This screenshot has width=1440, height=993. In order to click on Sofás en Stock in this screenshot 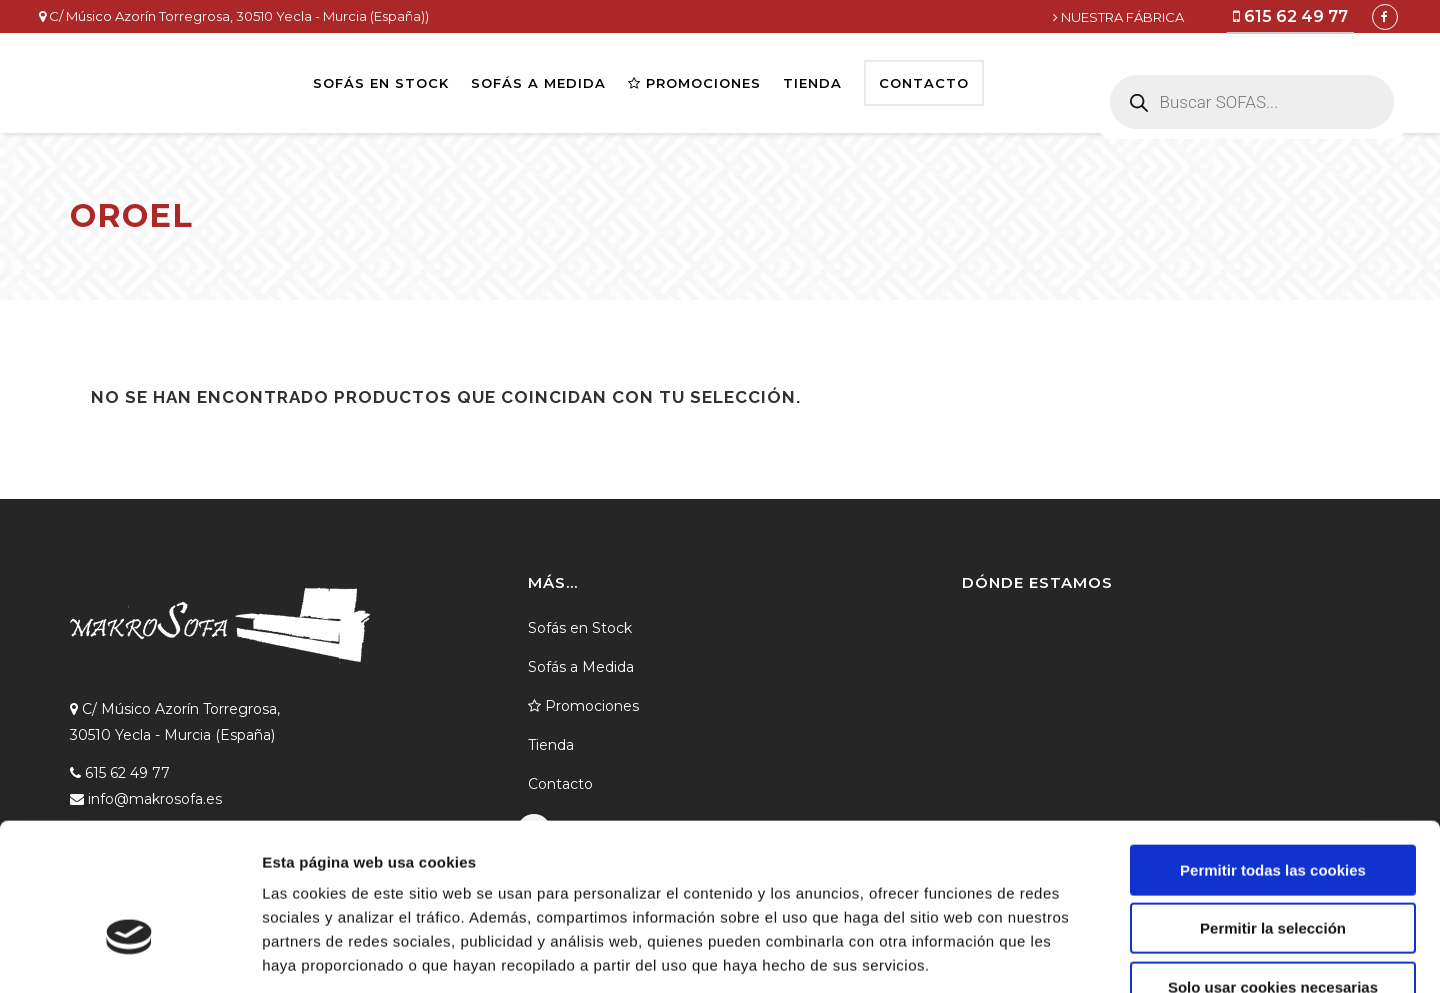, I will do `click(580, 628)`.